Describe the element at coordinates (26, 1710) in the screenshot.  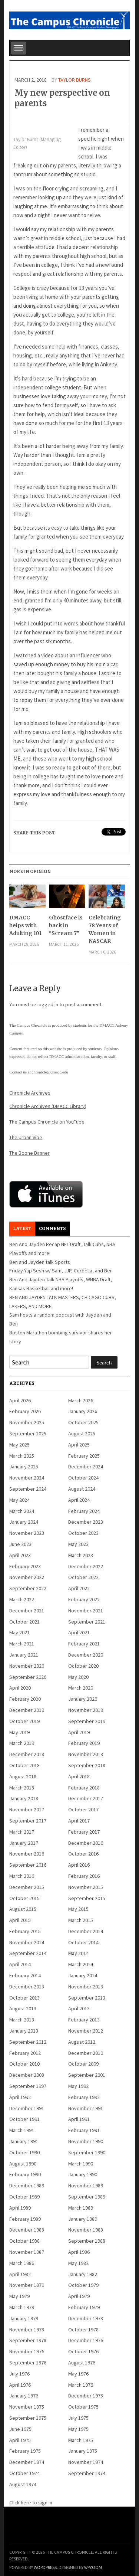
I see `December 2019` at that location.